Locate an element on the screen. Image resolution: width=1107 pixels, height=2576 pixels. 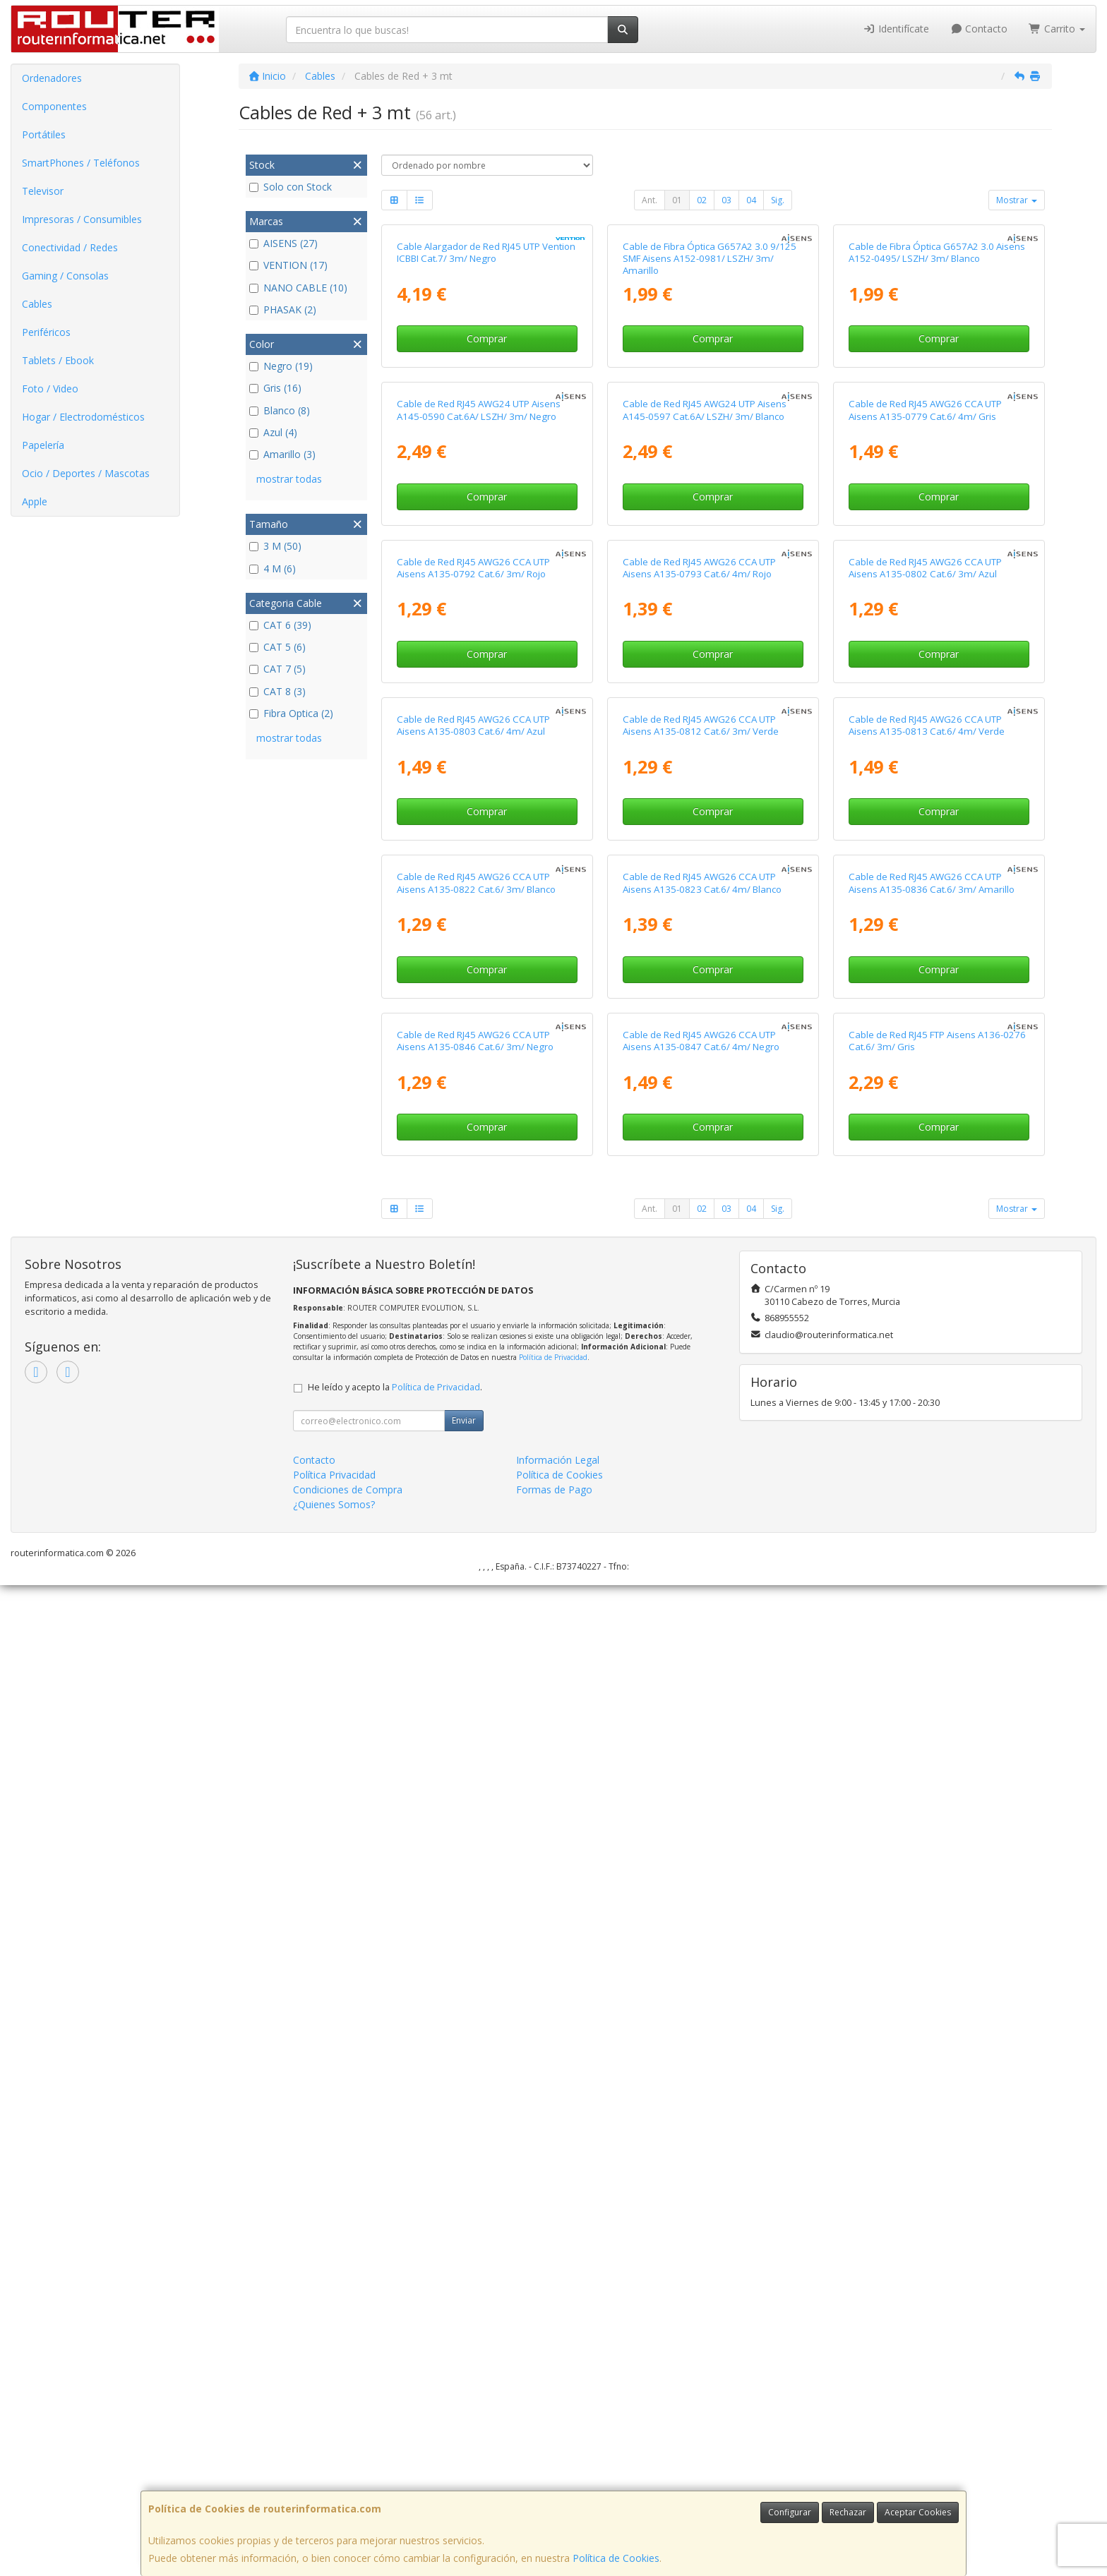
Contacto is located at coordinates (979, 28).